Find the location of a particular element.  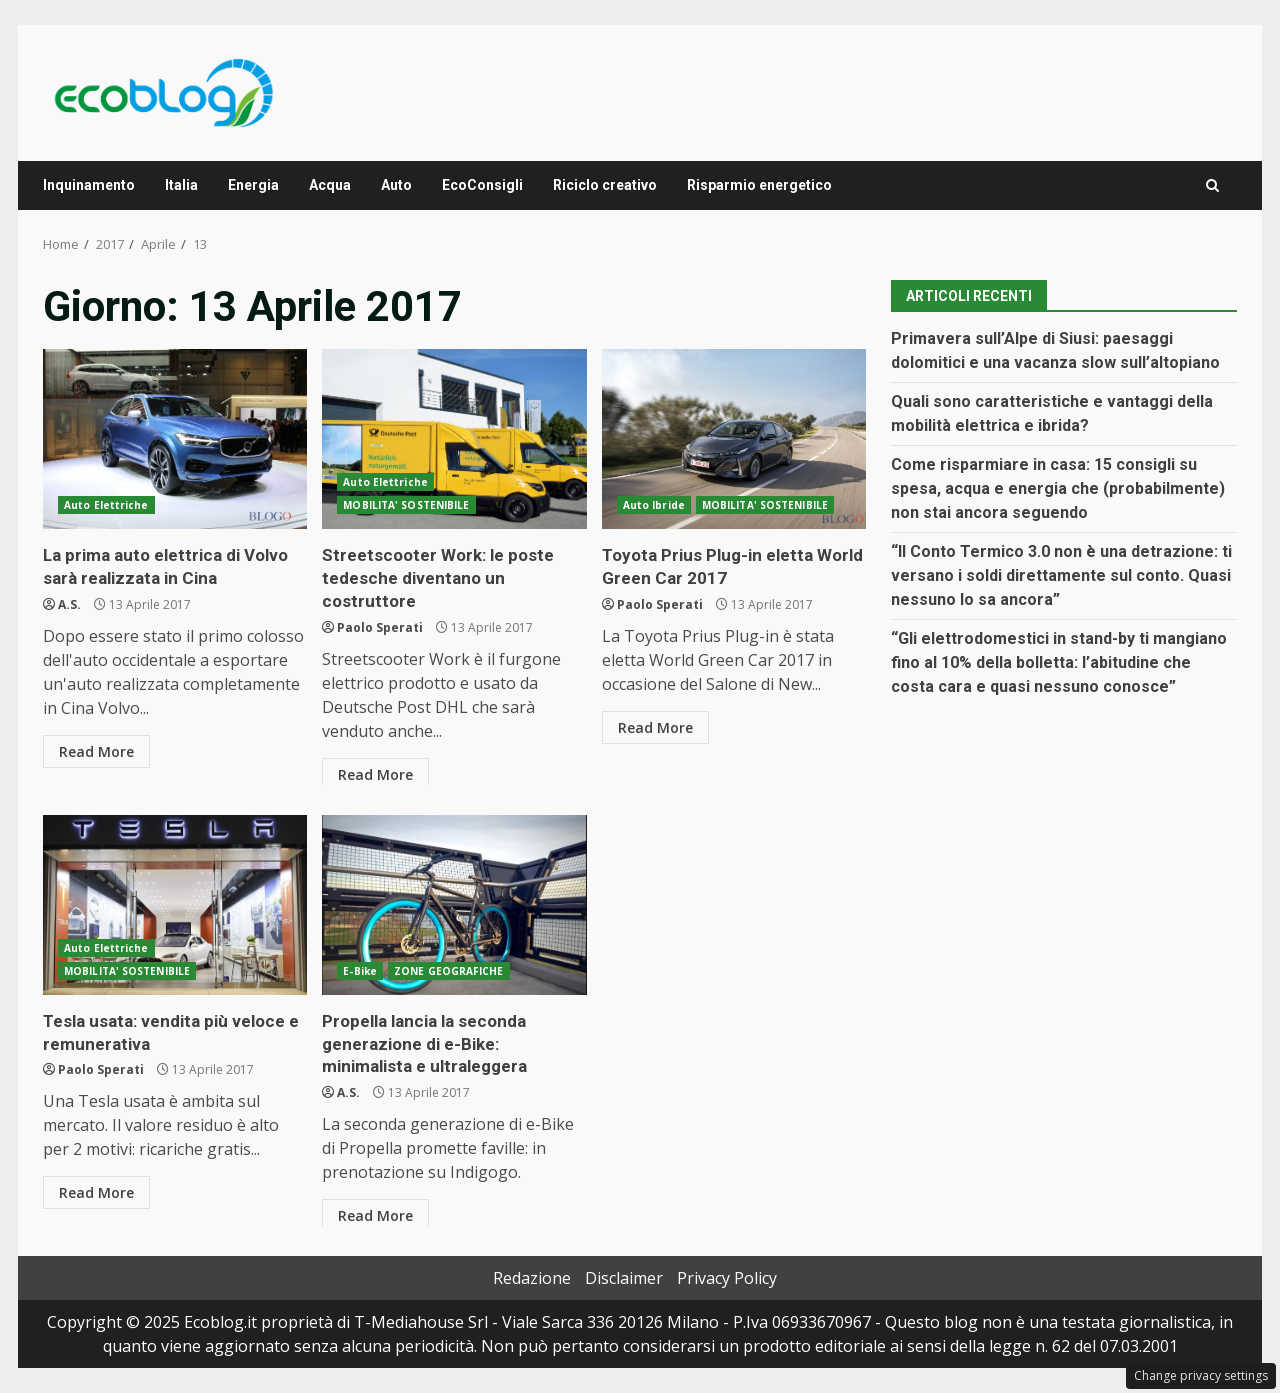

Toyota Prius Plug-in eletta World Green Car 2017 is located at coordinates (734, 439).